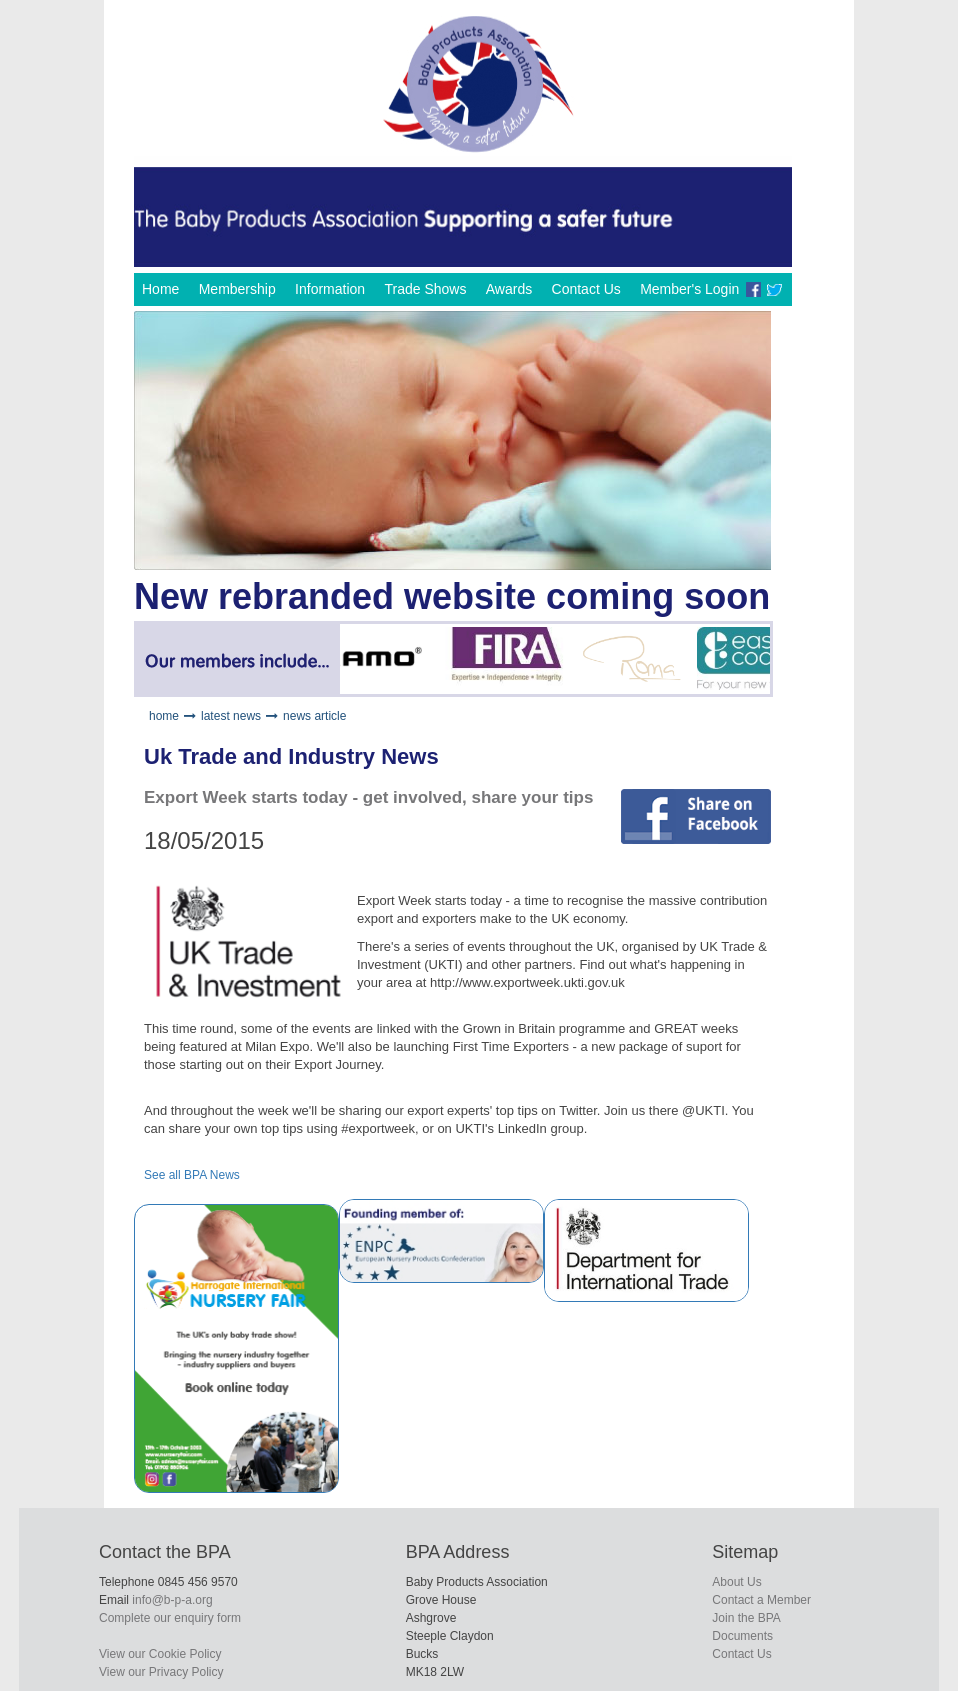  I want to click on Membership, so click(237, 289).